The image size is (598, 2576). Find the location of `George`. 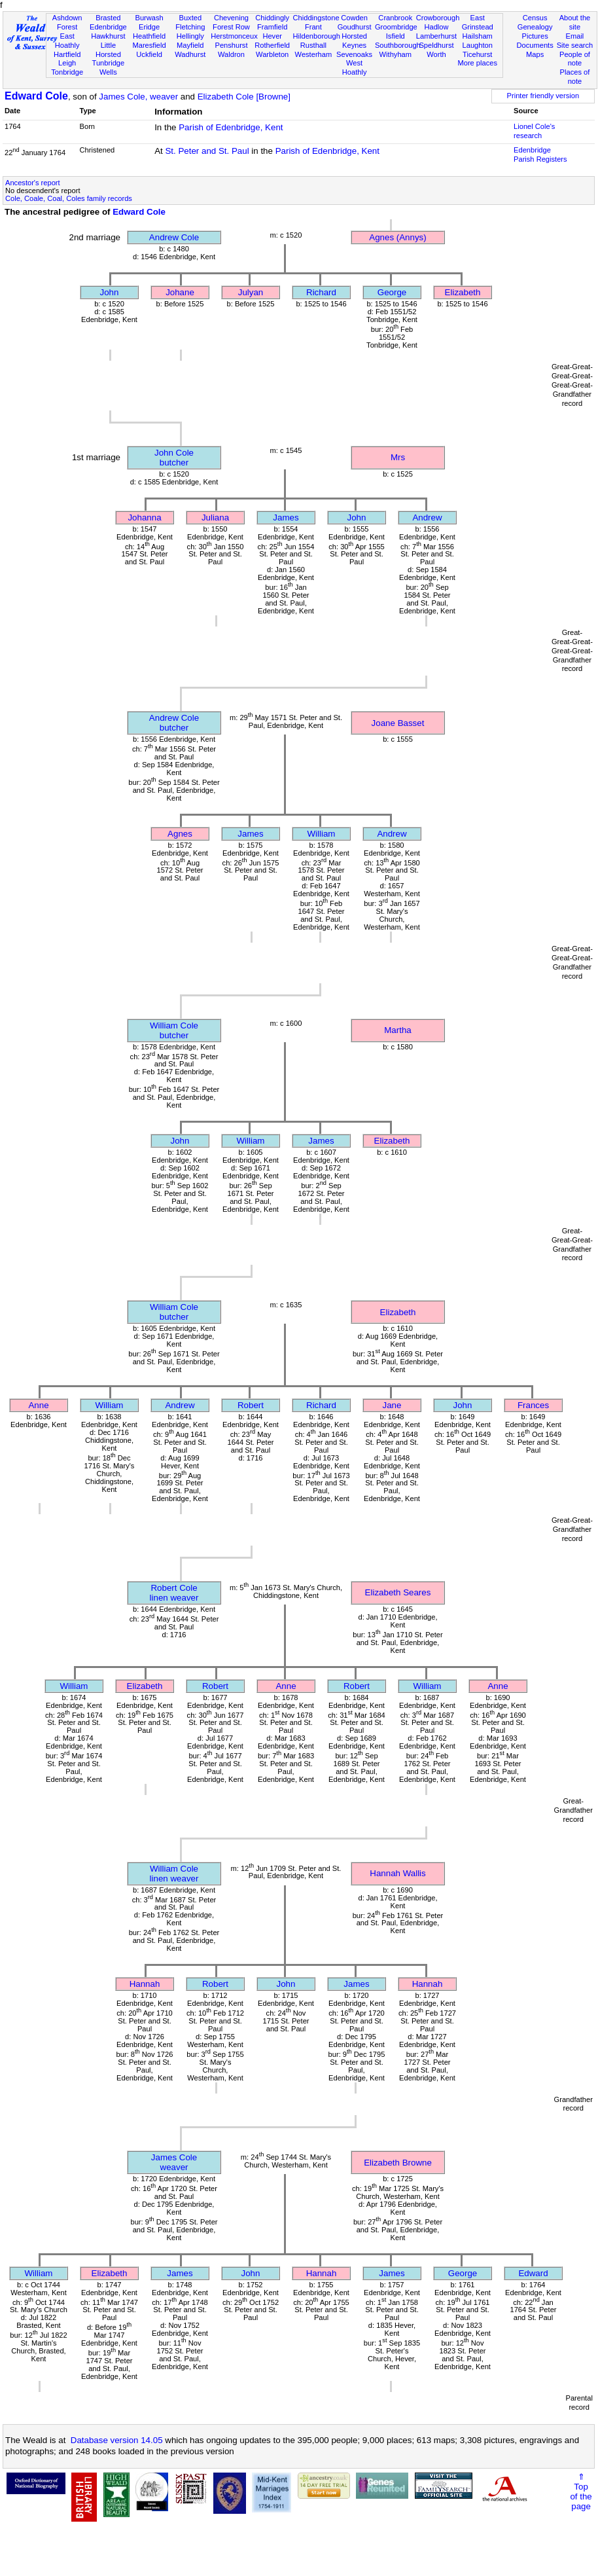

George is located at coordinates (392, 292).